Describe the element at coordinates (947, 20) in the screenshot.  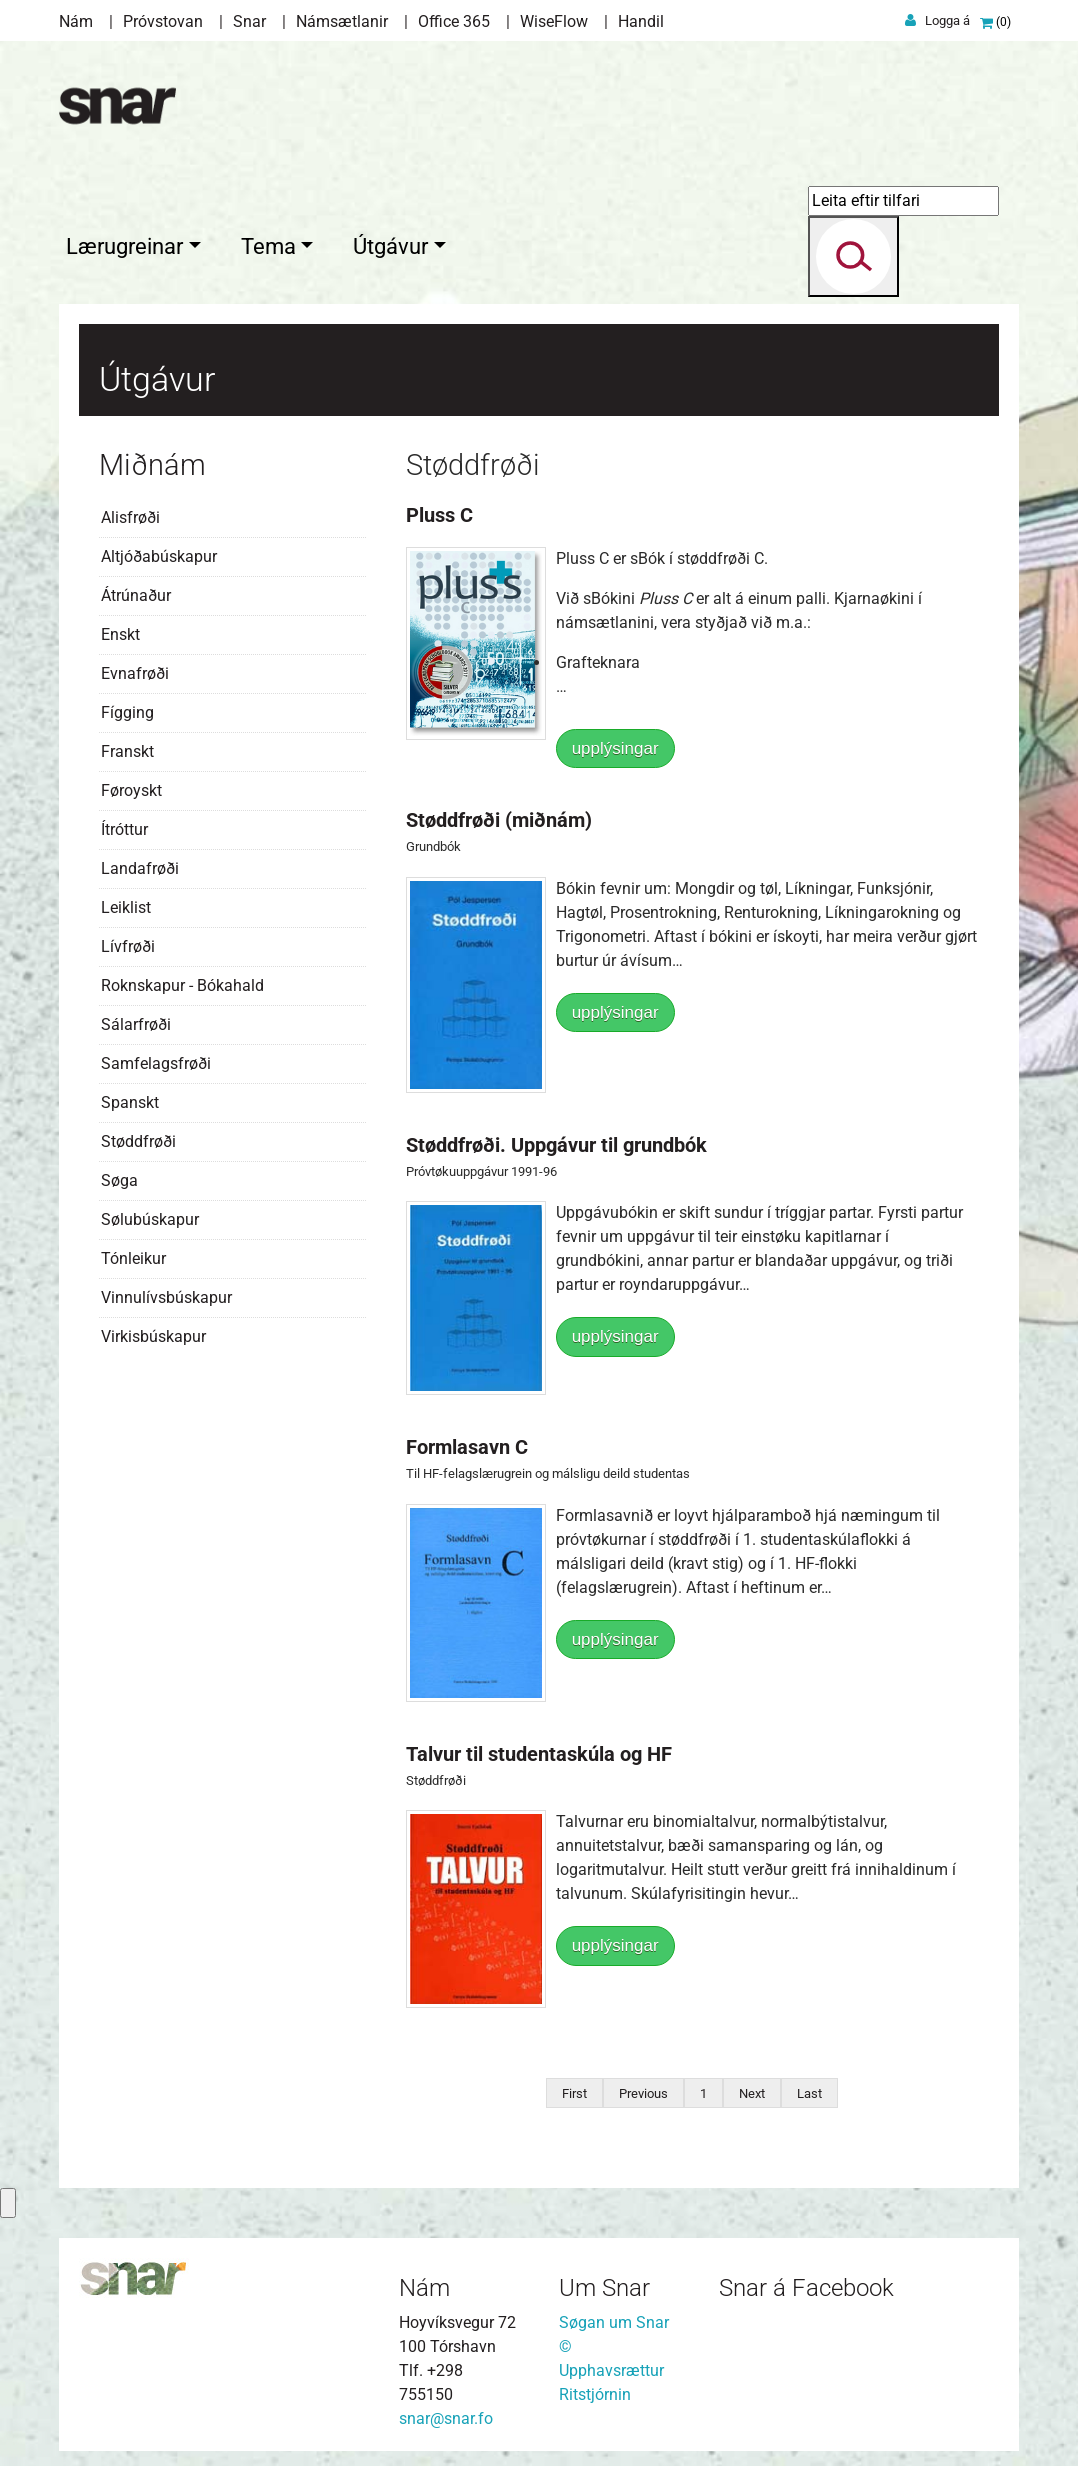
I see `Logga á` at that location.